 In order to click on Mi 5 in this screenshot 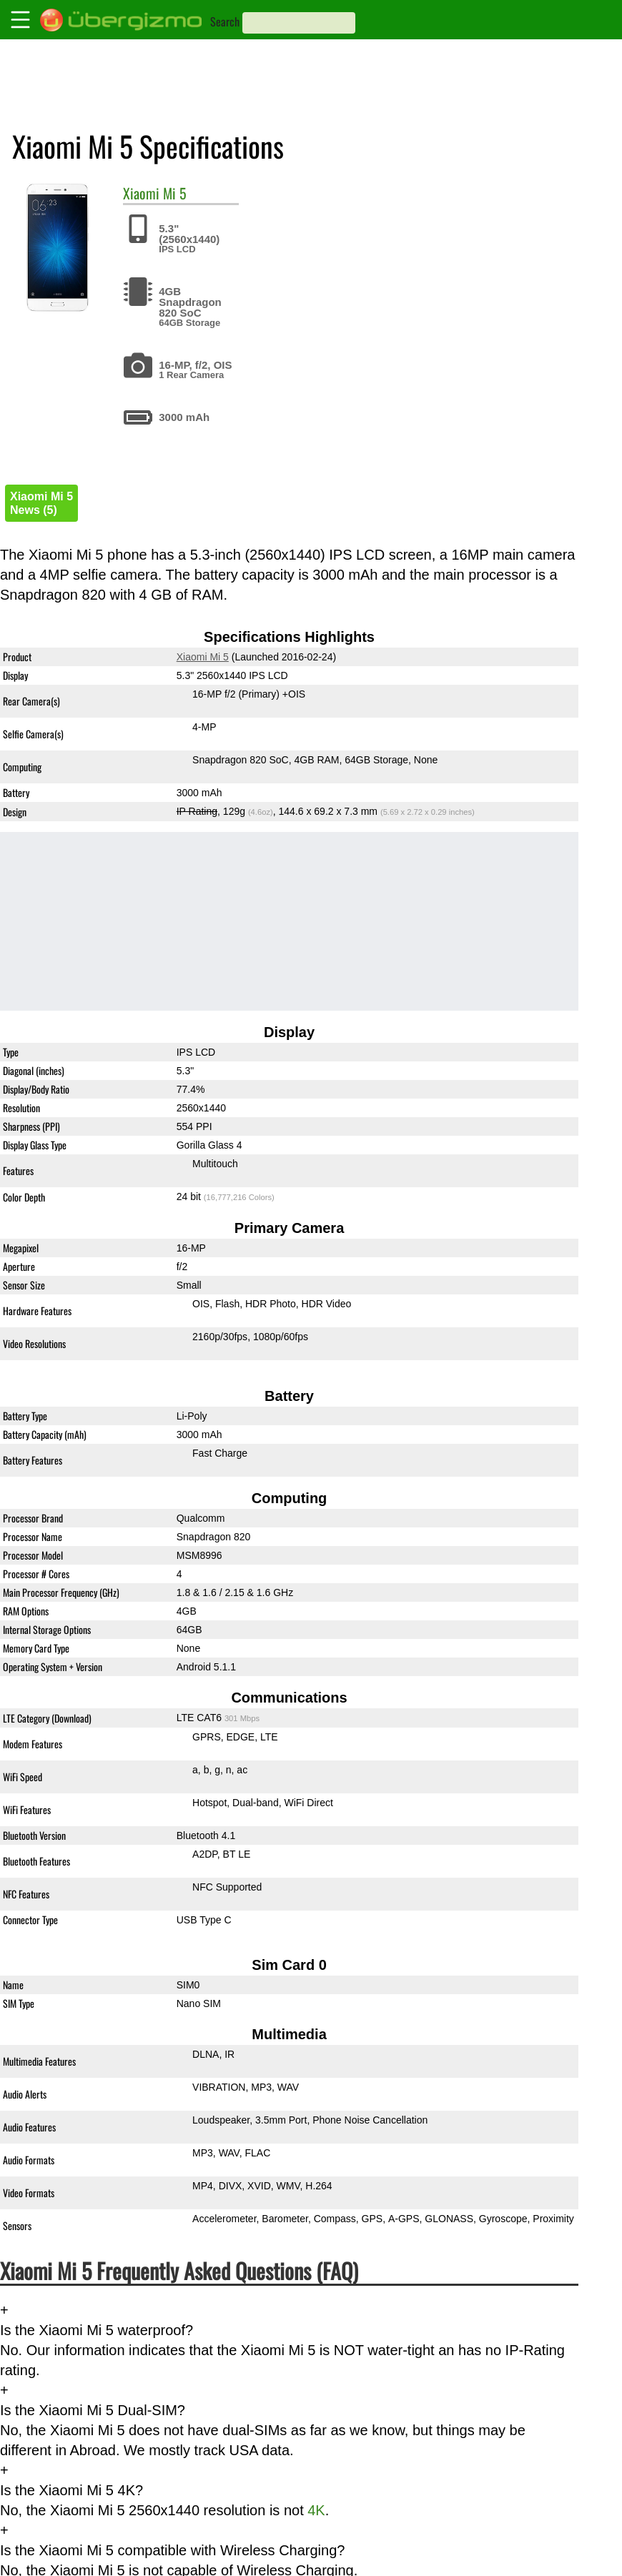, I will do `click(175, 193)`.